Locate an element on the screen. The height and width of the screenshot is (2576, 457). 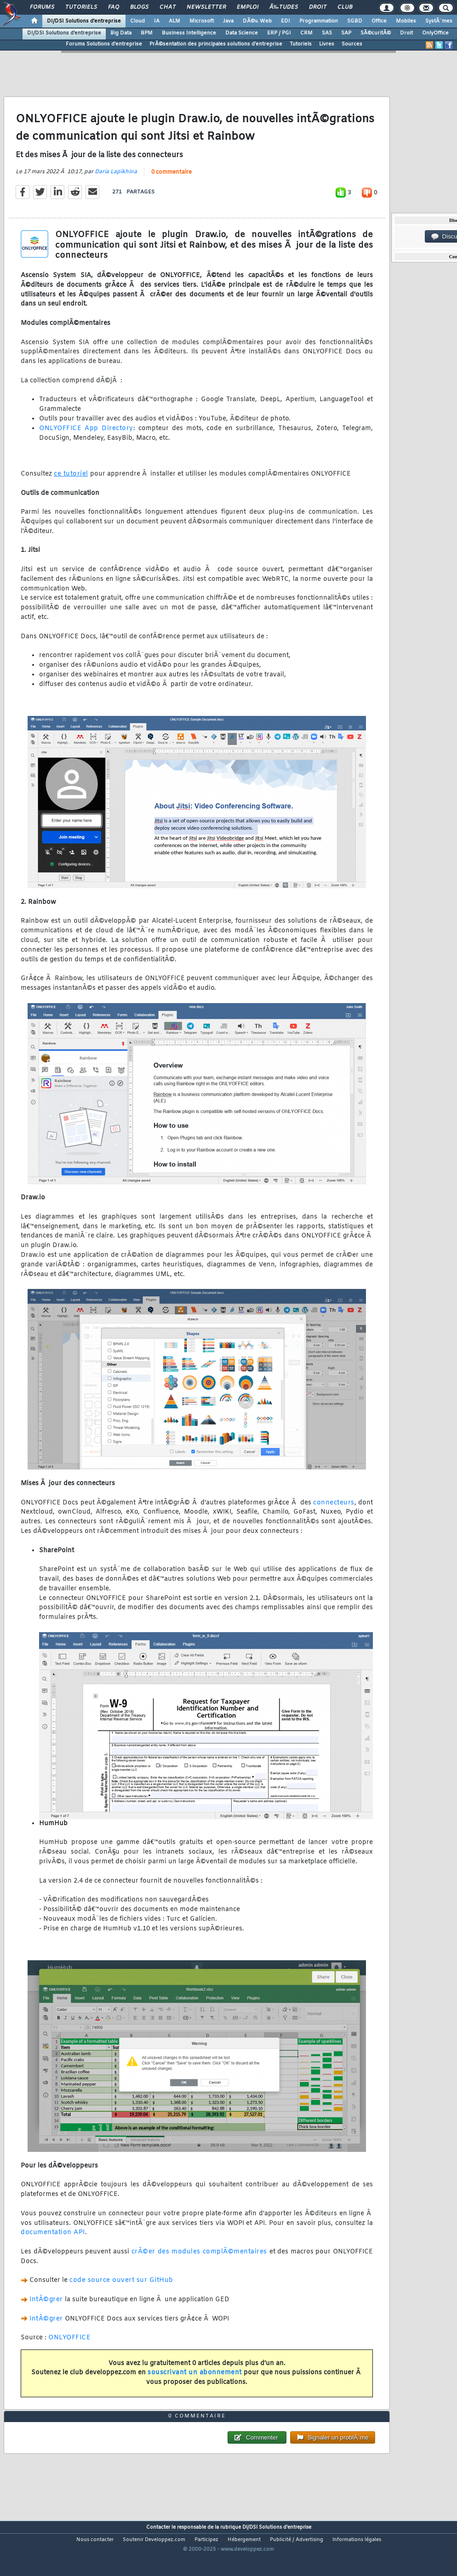
SystÃ¨mes is located at coordinates (438, 21).